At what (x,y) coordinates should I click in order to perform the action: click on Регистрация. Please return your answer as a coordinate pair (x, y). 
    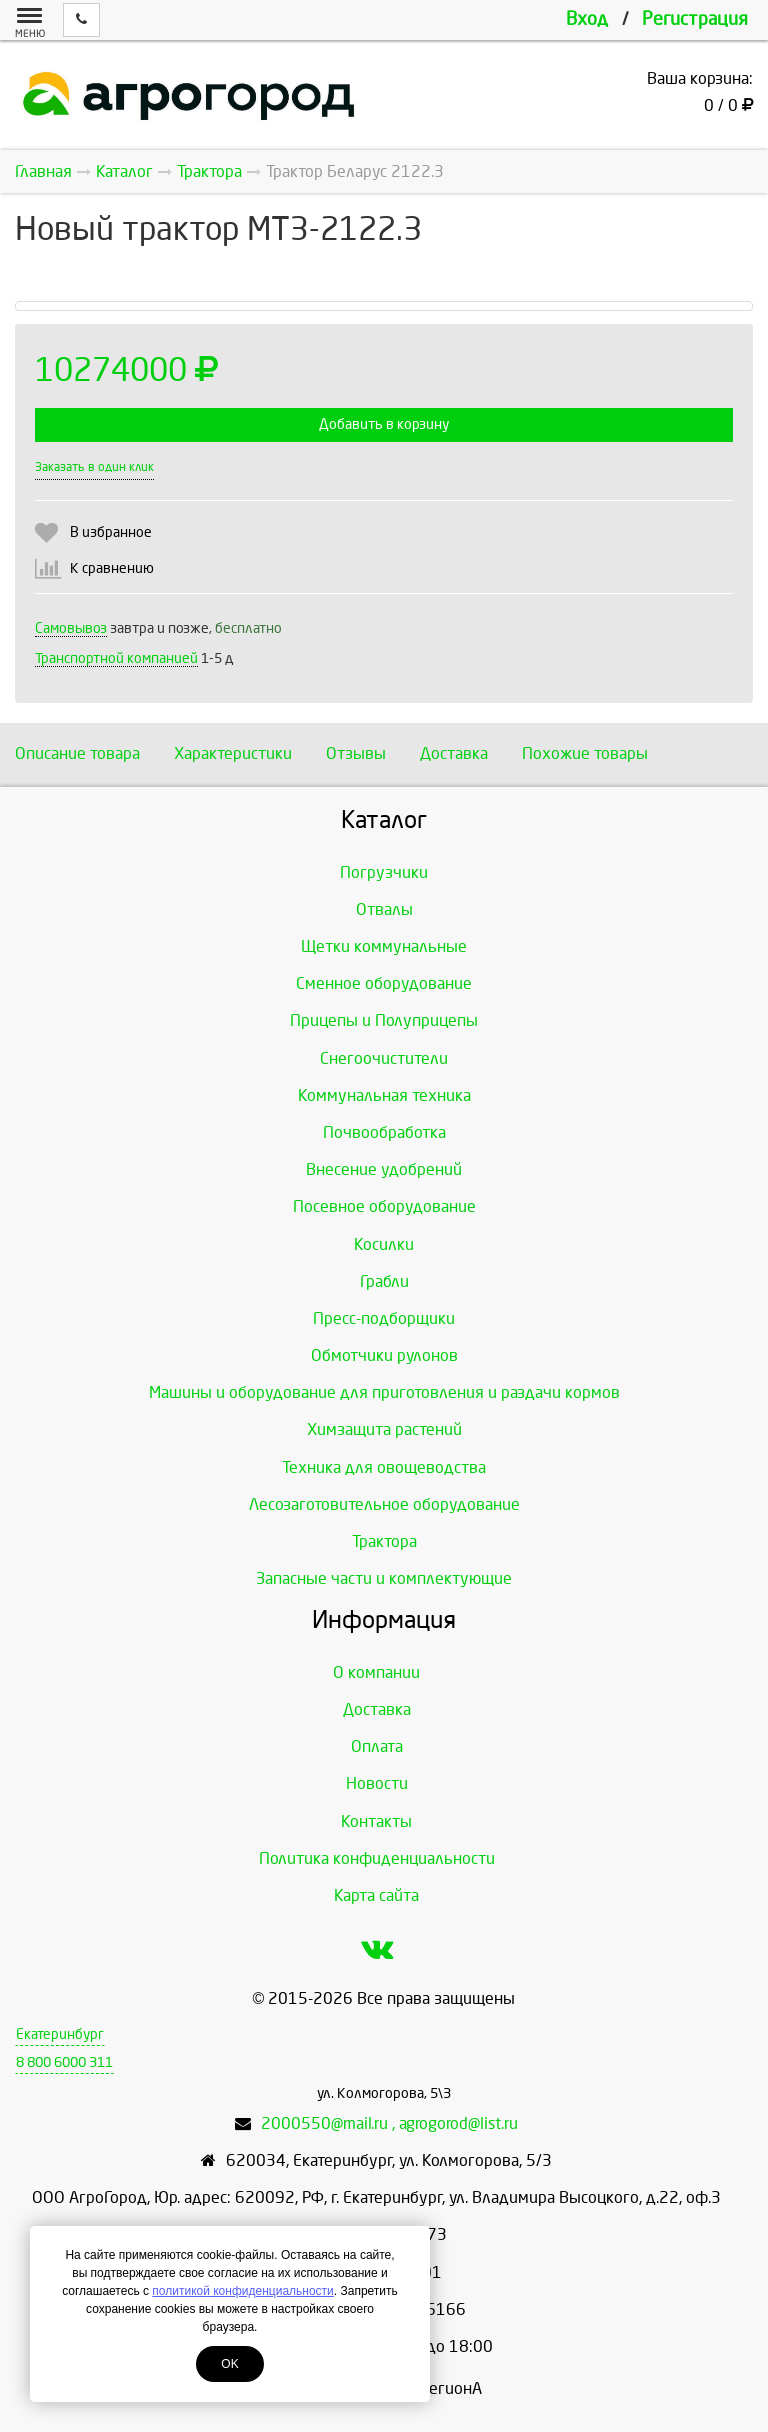
    Looking at the image, I should click on (695, 19).